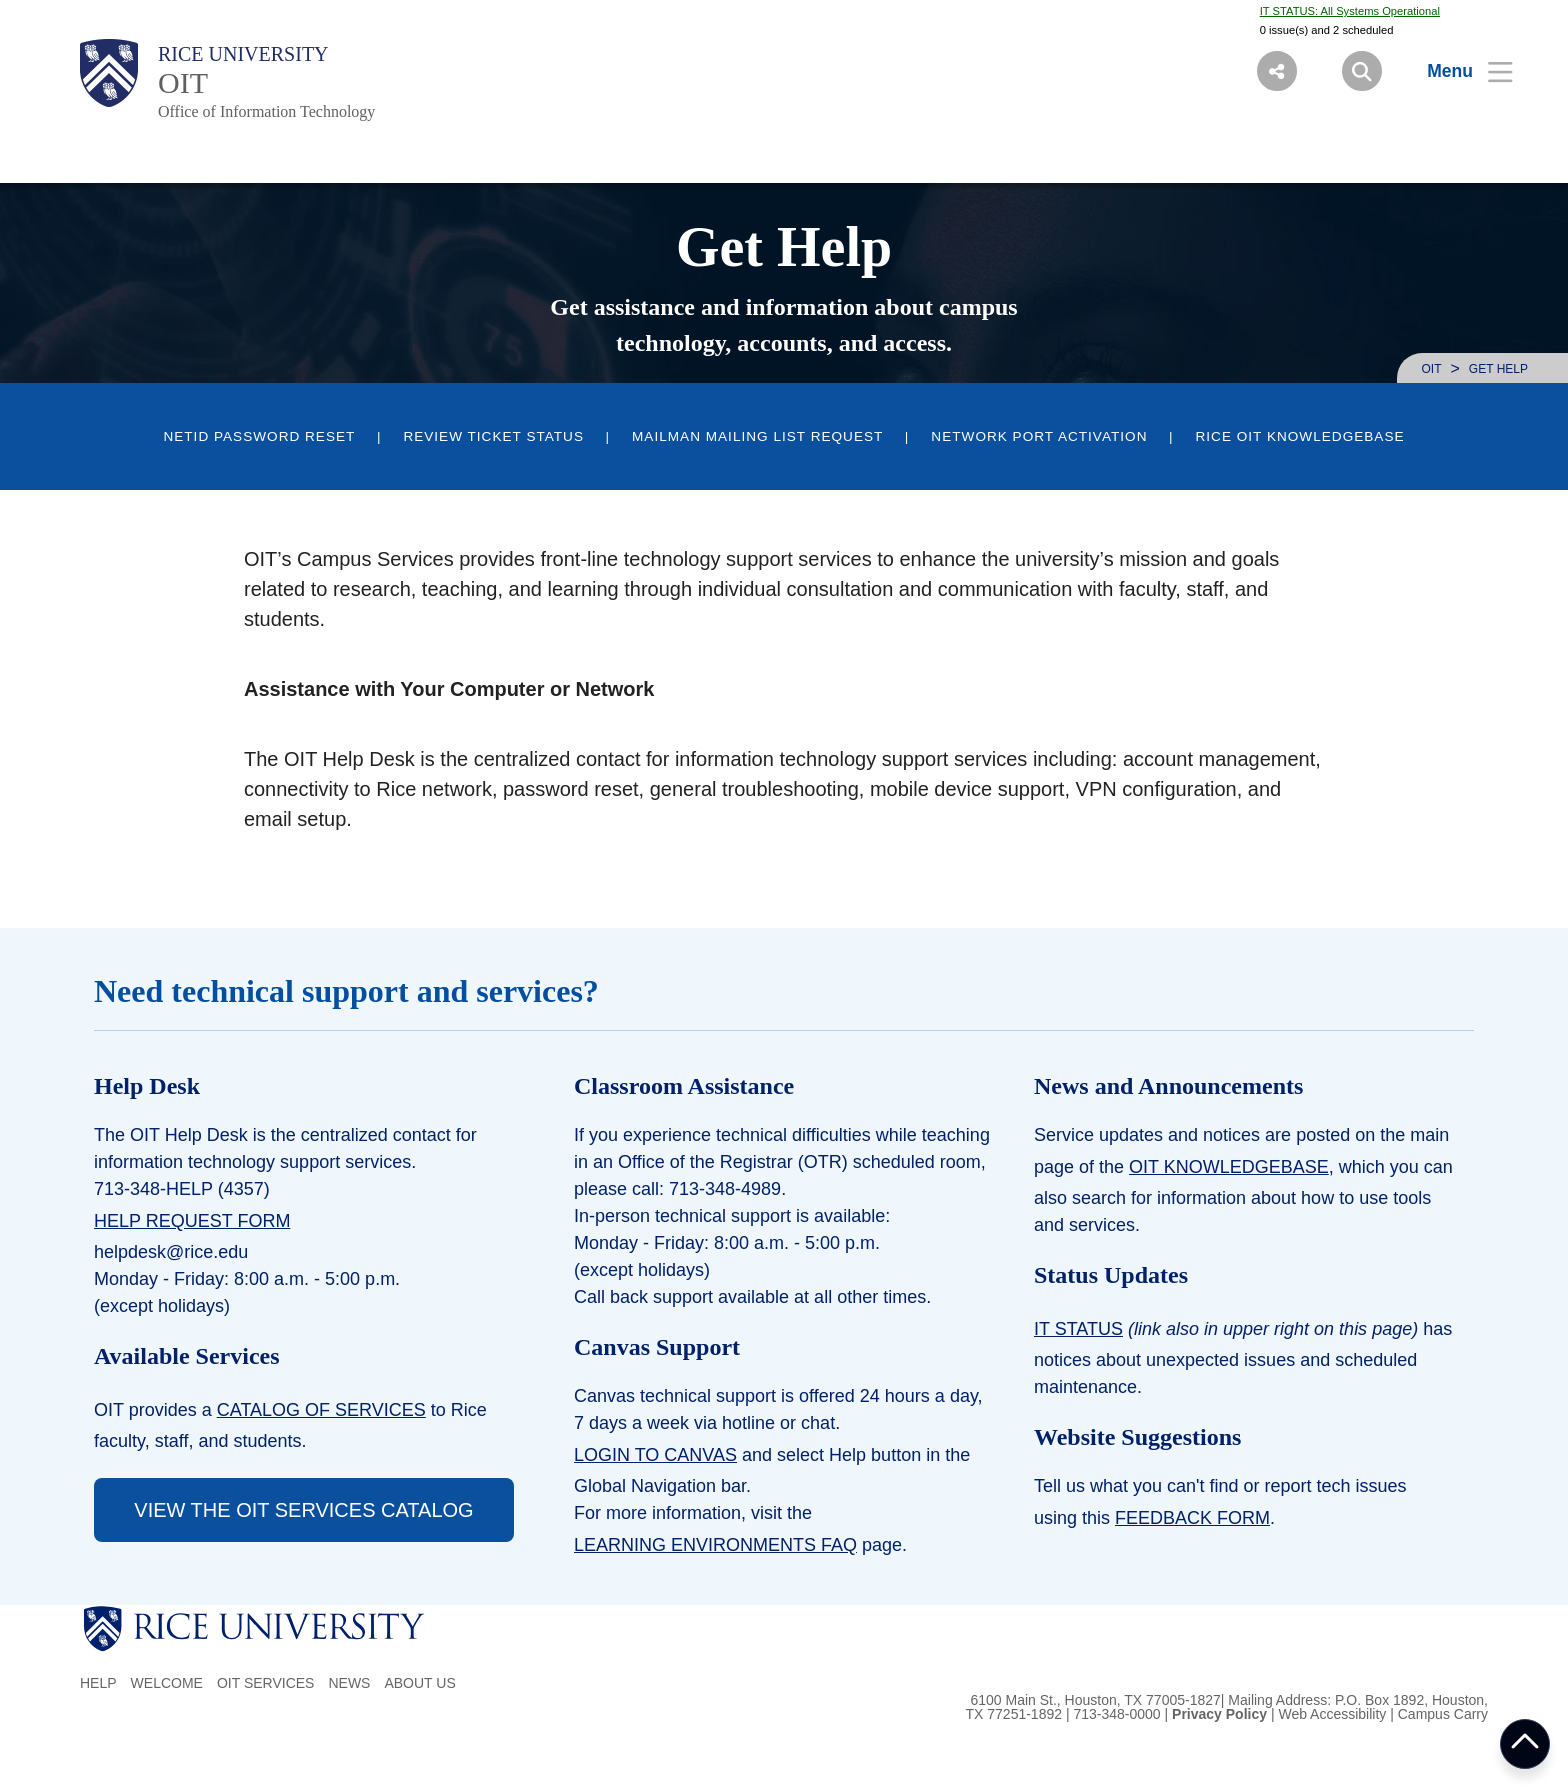 This screenshot has height=1787, width=1568. What do you see at coordinates (243, 54) in the screenshot?
I see `Rice University` at bounding box center [243, 54].